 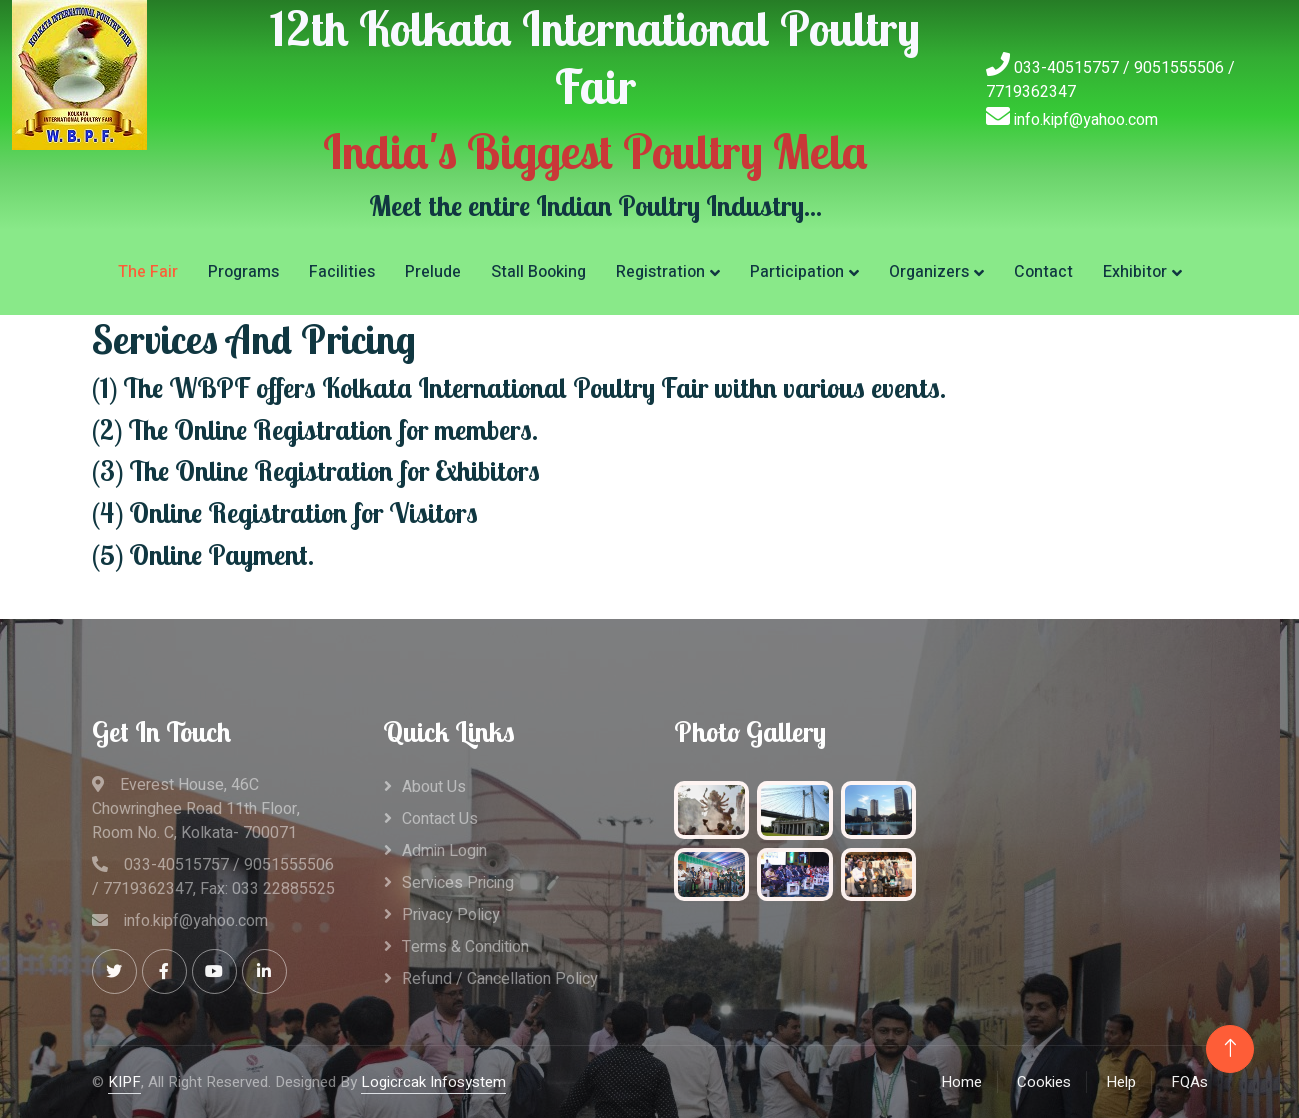 I want to click on Services Pricing, so click(x=458, y=883).